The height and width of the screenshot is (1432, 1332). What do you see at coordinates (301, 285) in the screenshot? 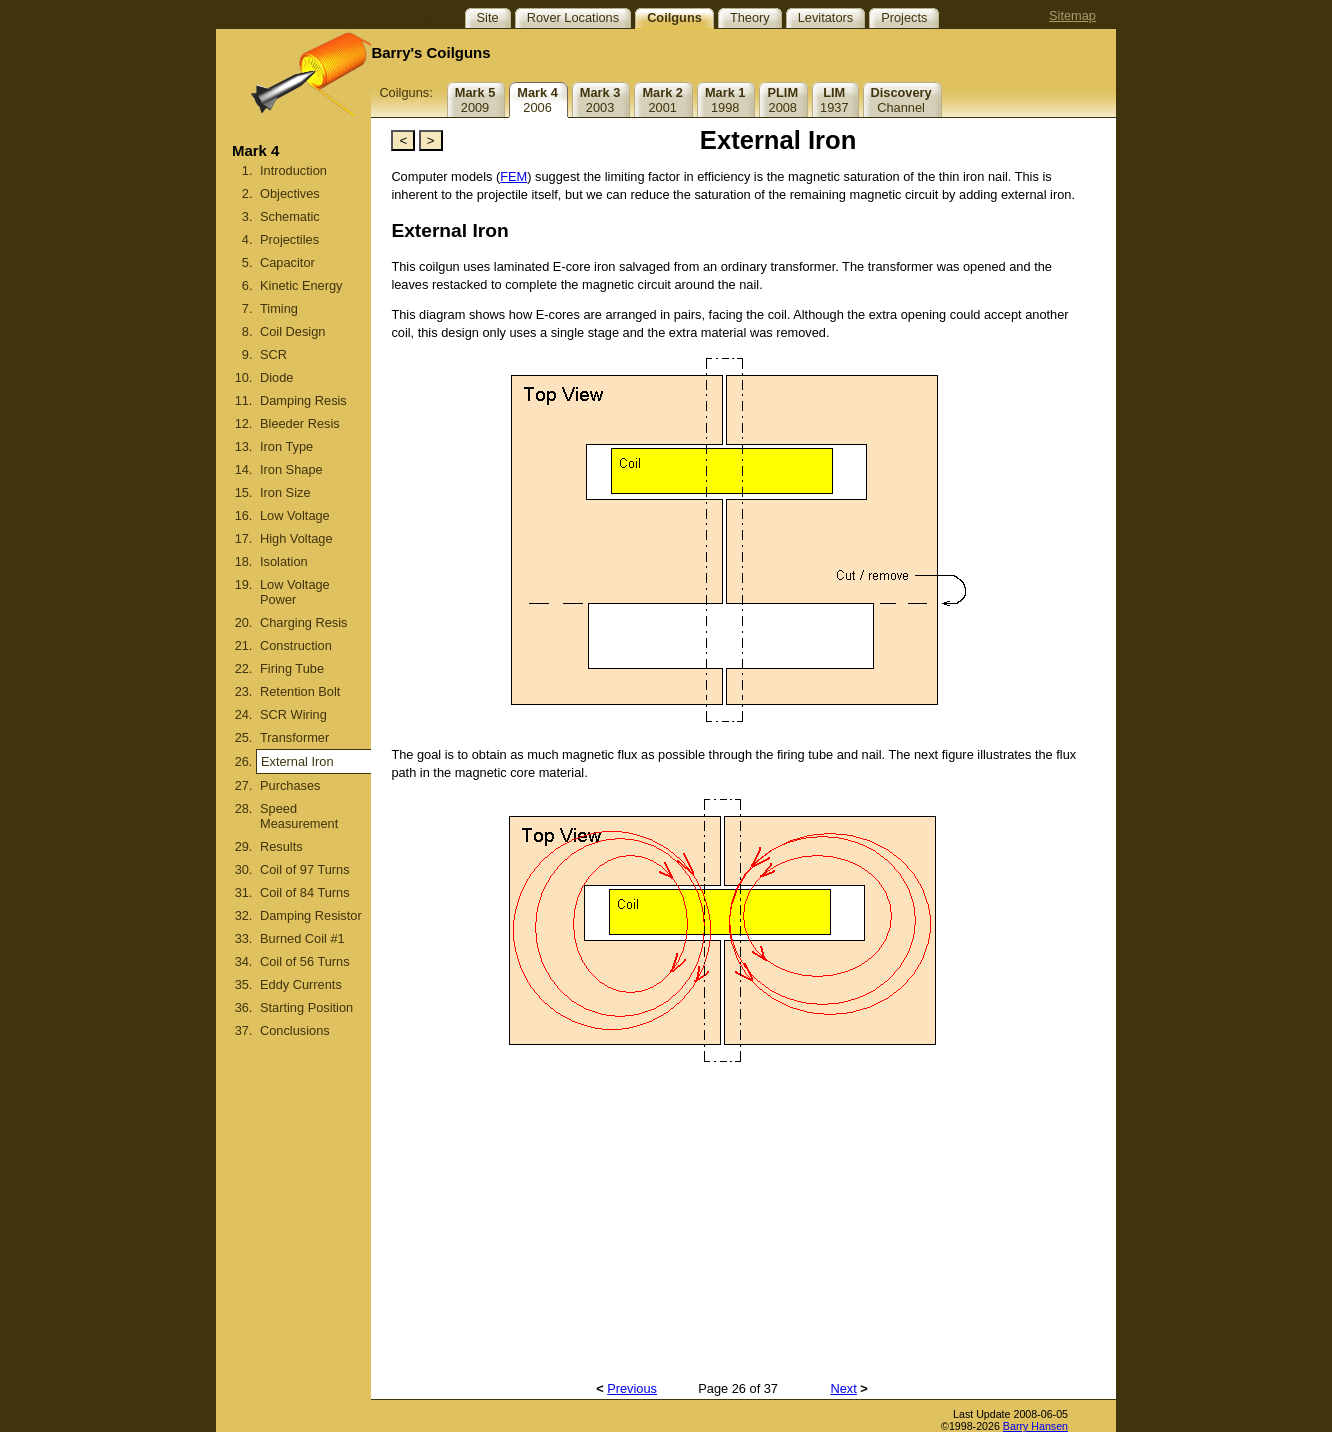
I see `Kinetic Energy` at bounding box center [301, 285].